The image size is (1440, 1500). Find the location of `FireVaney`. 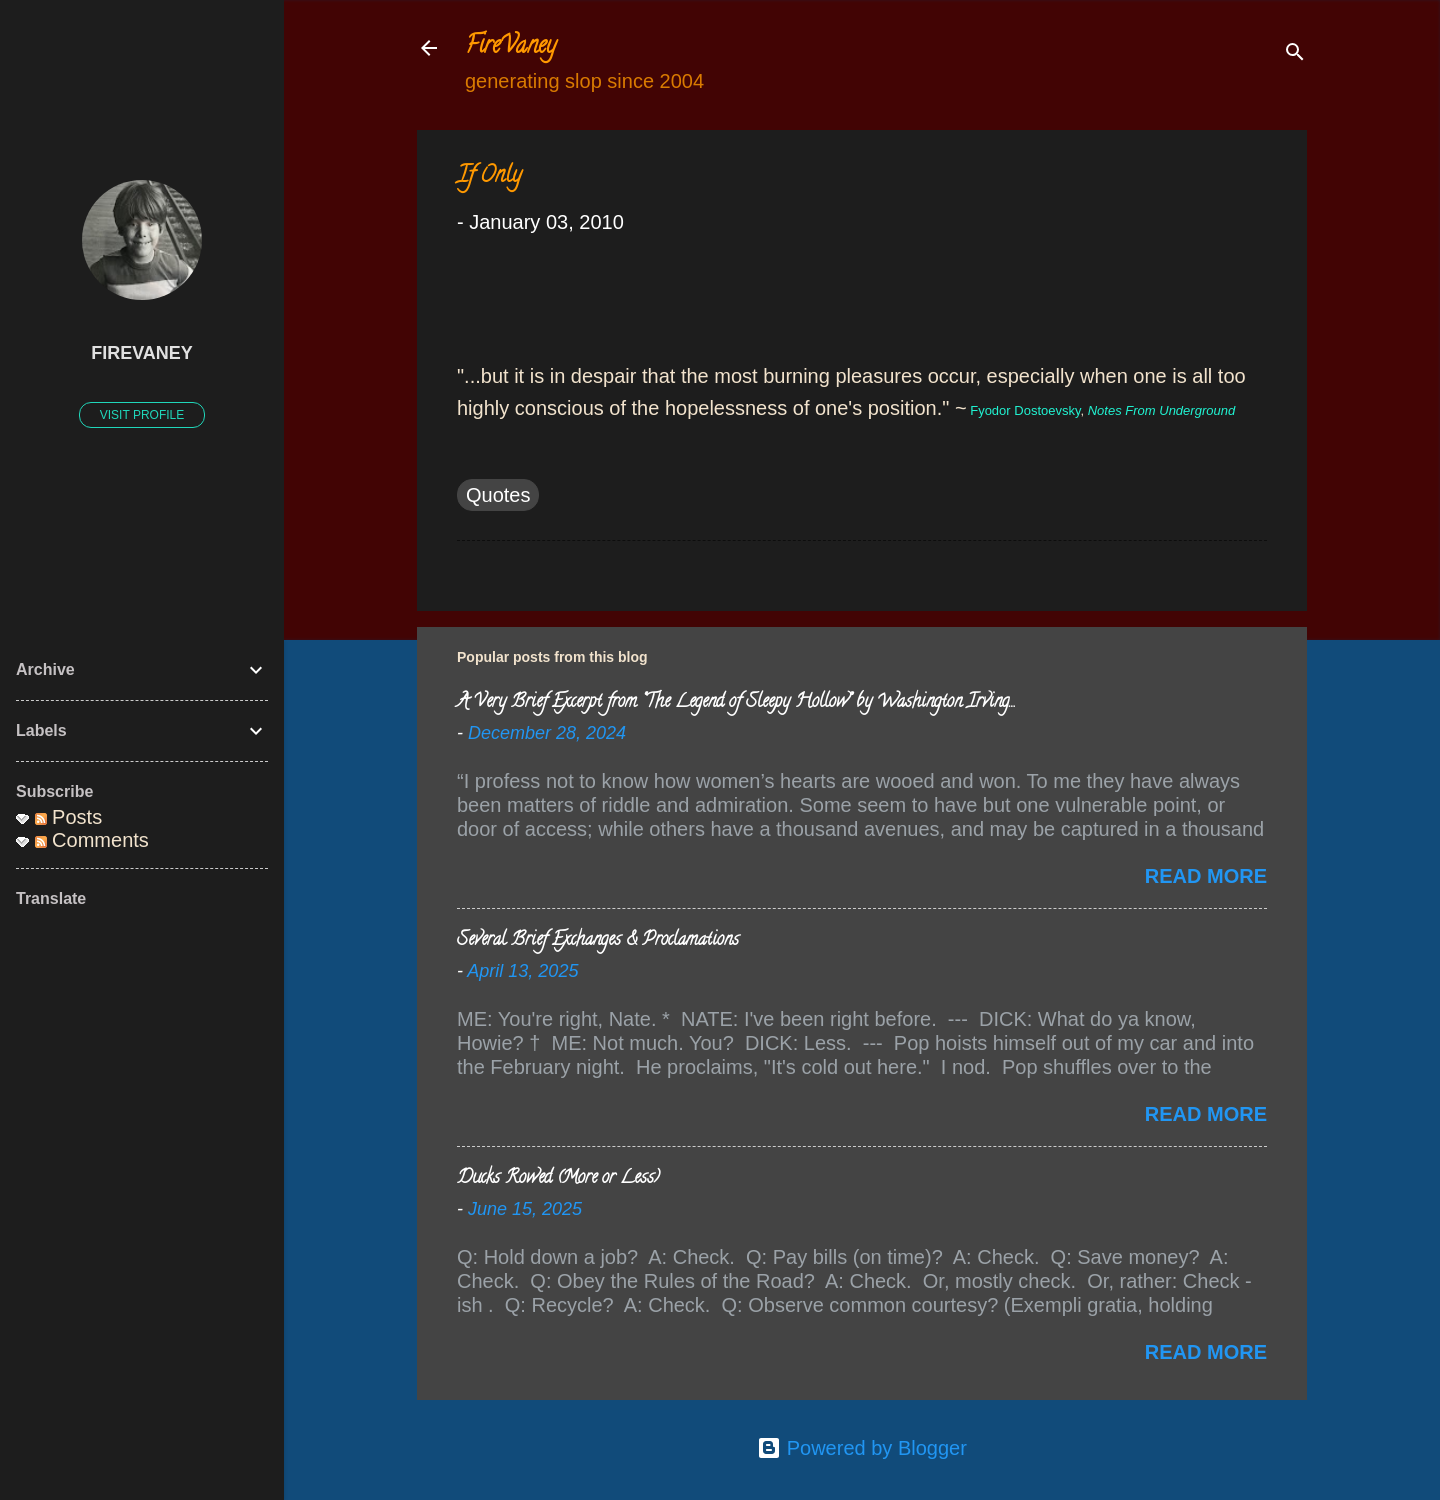

FireVaney is located at coordinates (510, 47).